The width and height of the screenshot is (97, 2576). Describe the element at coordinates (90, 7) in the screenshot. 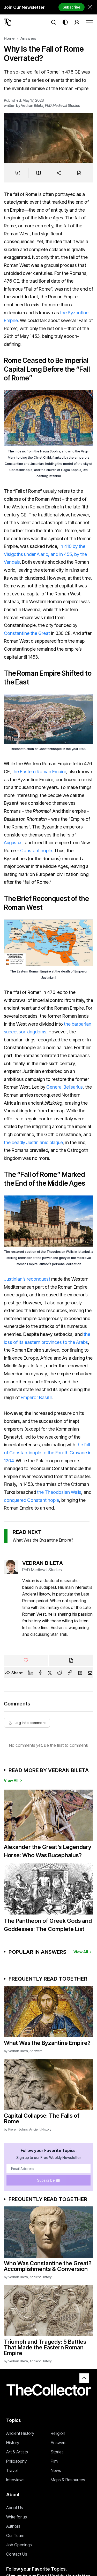

I see `[Dismiss newsletter banner]` at that location.